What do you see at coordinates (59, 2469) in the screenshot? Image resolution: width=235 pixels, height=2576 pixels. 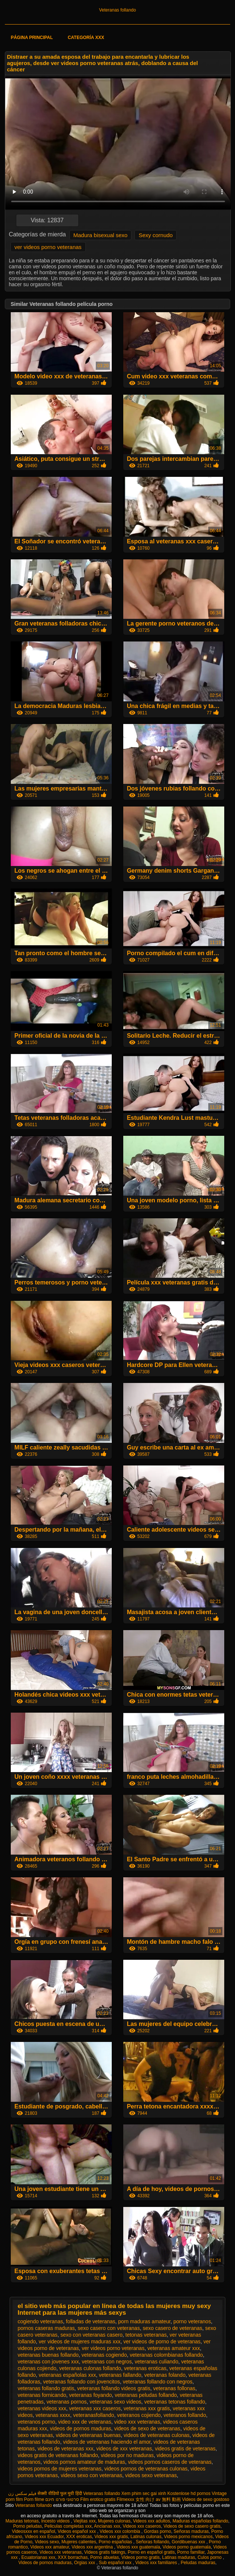 I see `videos pornos de mujeres veteranas` at bounding box center [59, 2469].